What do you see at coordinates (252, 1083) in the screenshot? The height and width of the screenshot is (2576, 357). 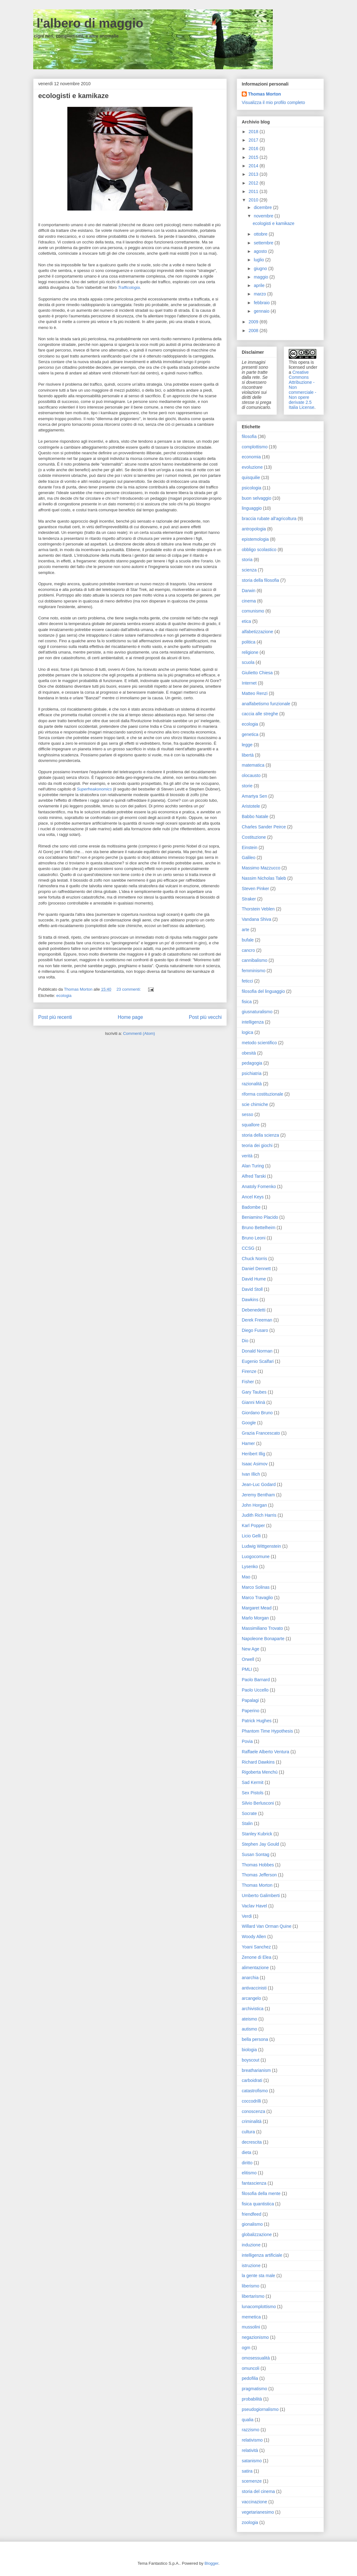 I see `razionalità` at bounding box center [252, 1083].